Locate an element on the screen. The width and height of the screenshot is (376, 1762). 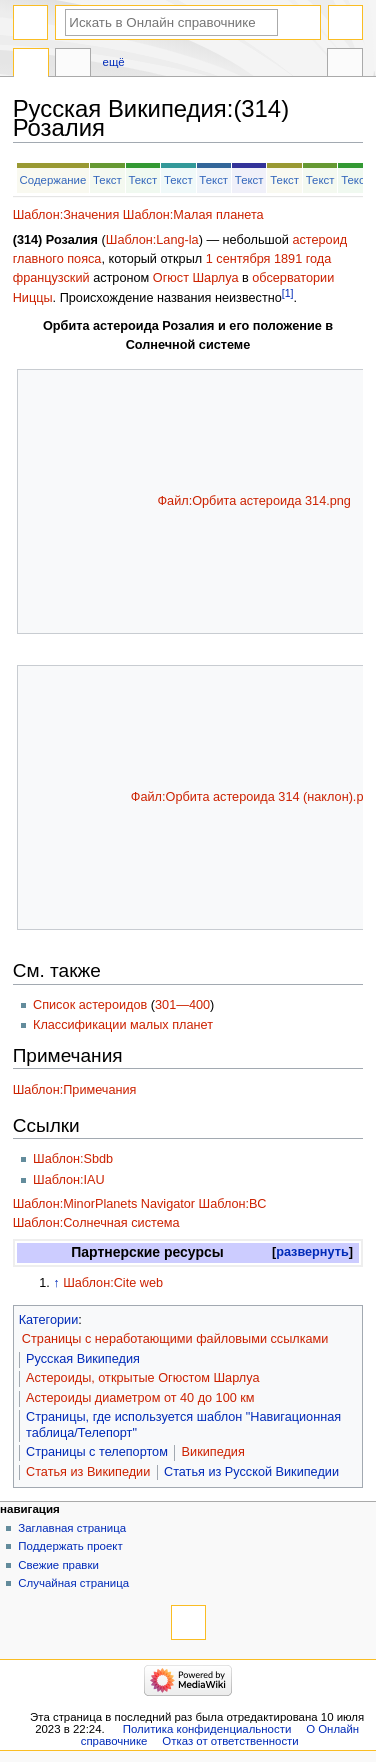
астероид is located at coordinates (319, 240).